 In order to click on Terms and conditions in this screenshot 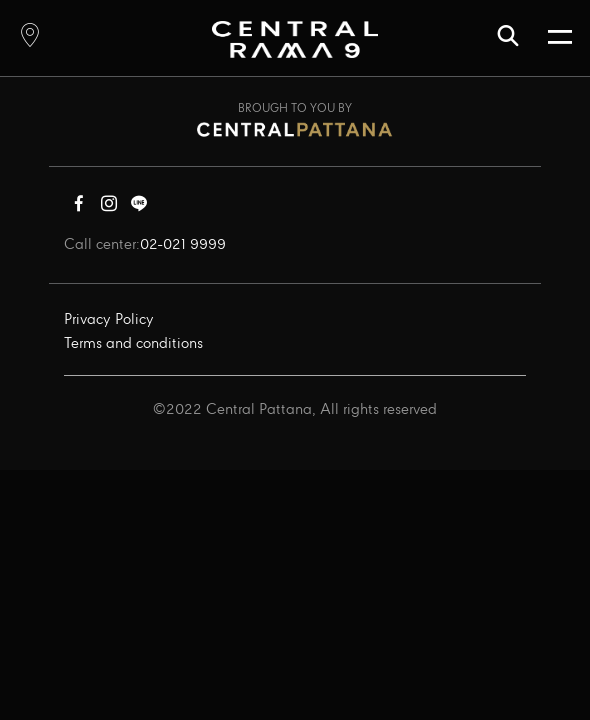, I will do `click(133, 344)`.